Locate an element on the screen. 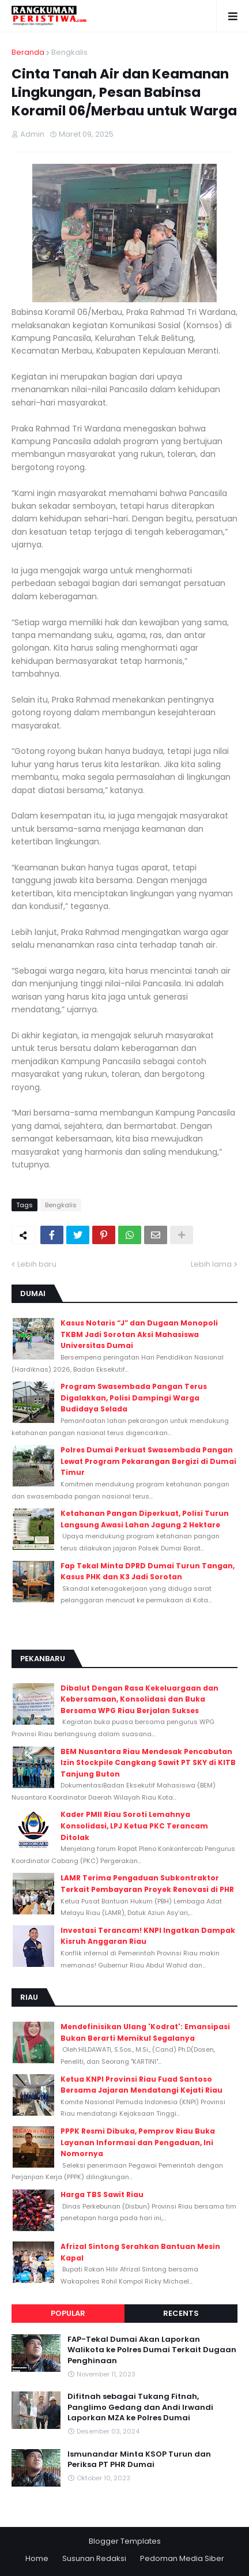 This screenshot has height=2576, width=249. Recents is located at coordinates (181, 2313).